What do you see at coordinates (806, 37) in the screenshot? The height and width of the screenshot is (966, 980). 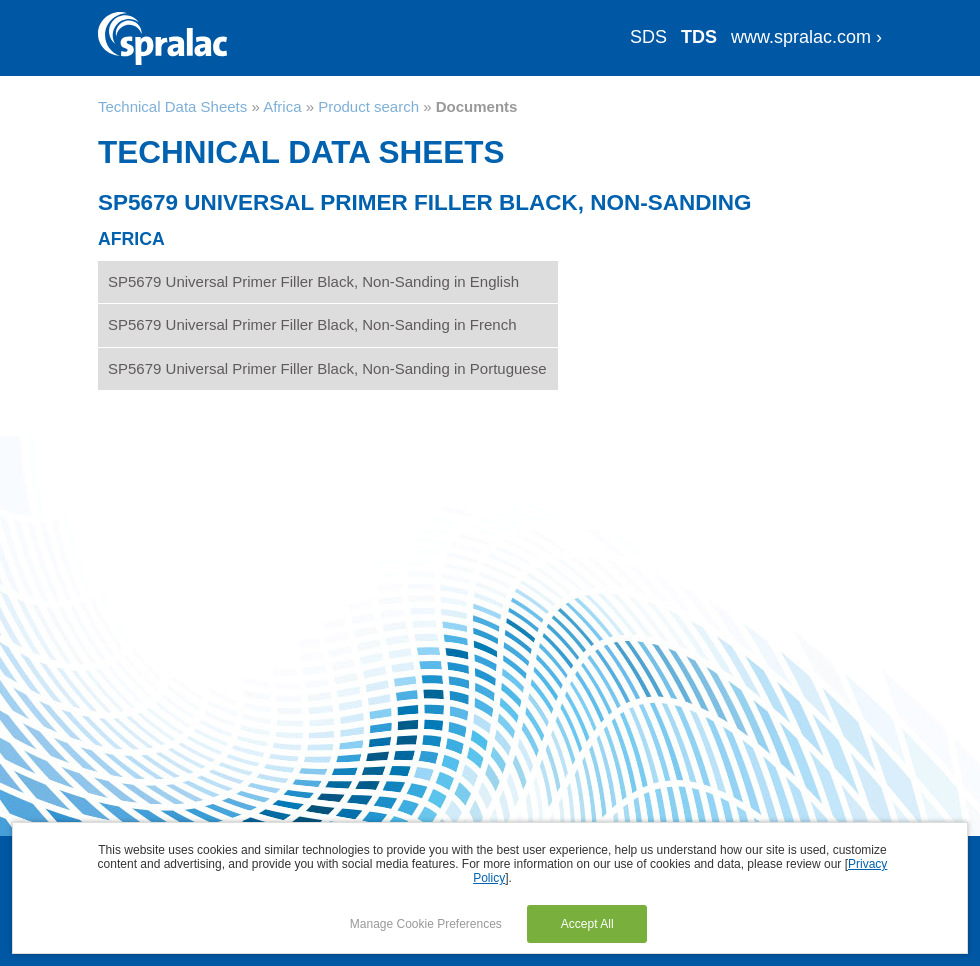 I see `www.spralac.com ›` at bounding box center [806, 37].